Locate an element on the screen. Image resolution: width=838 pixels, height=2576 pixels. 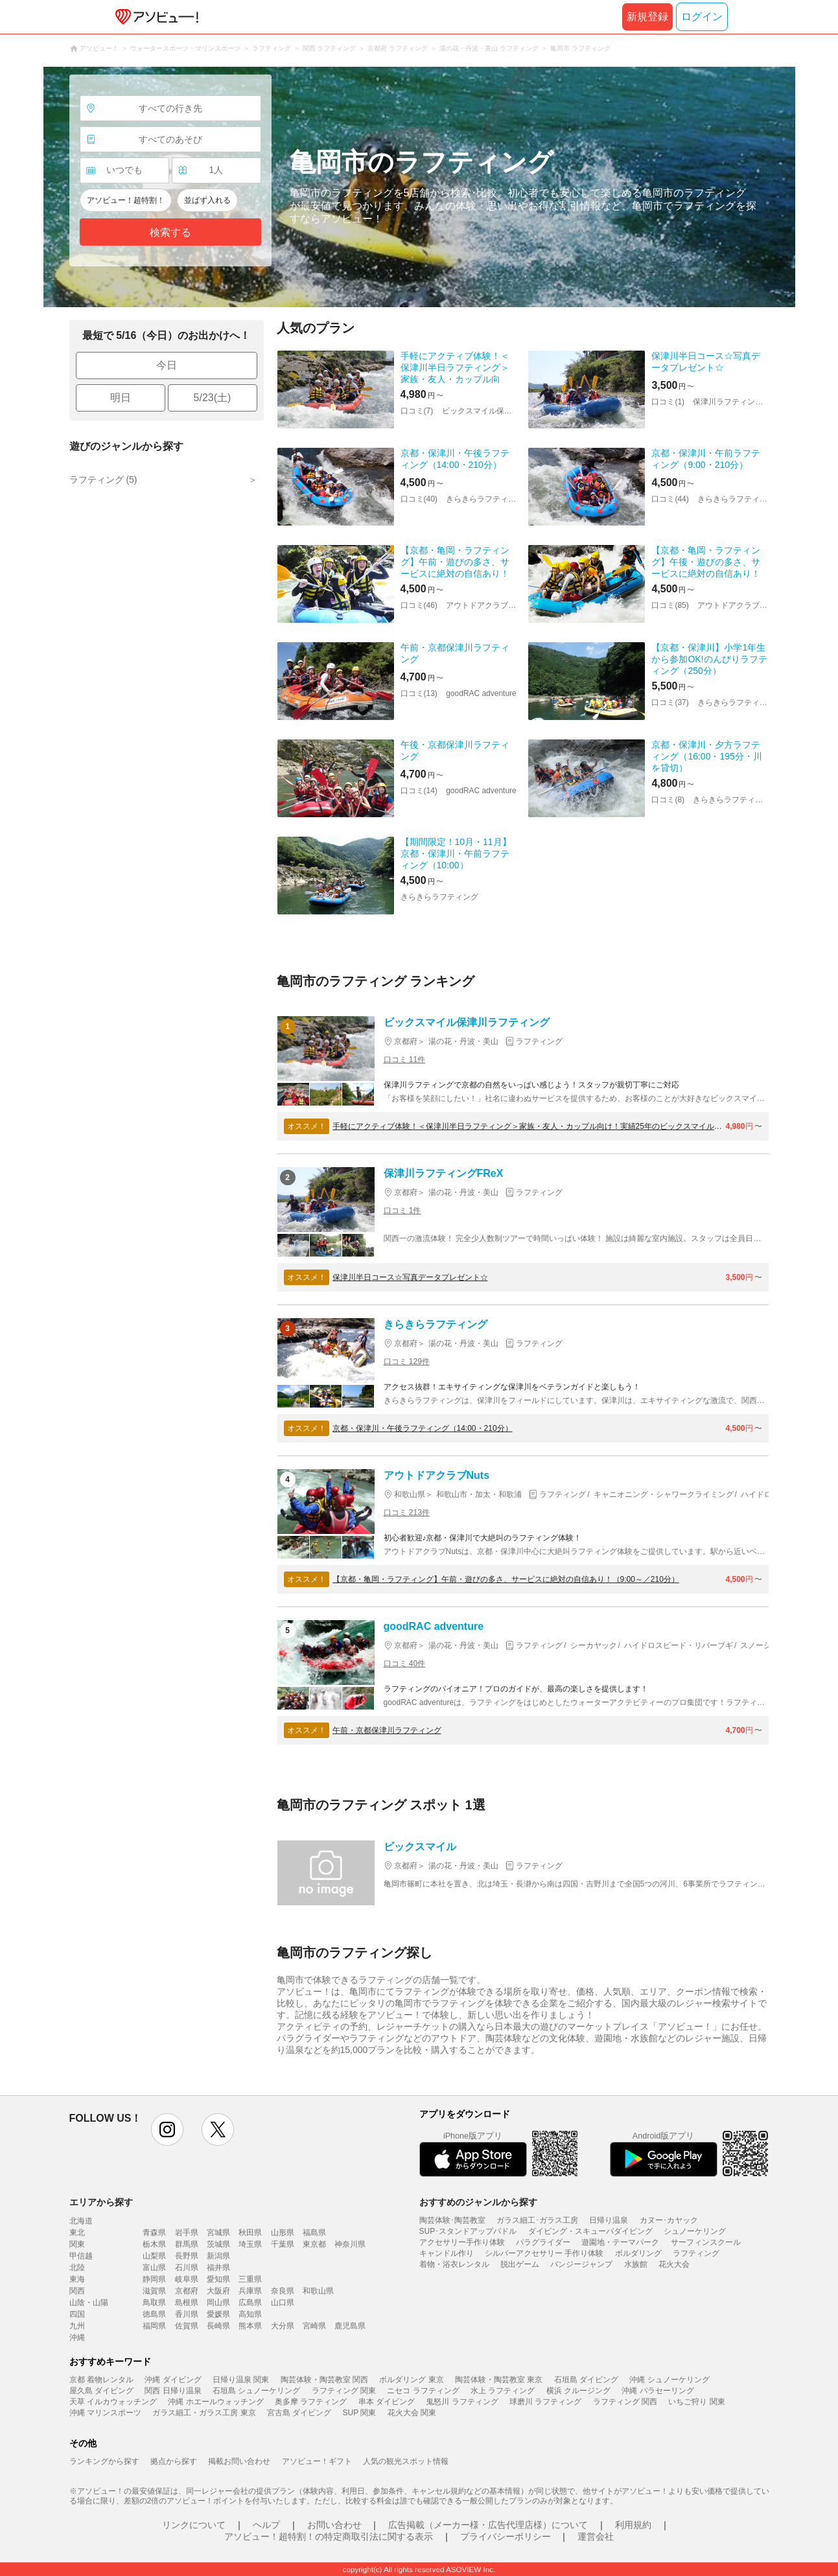
アクセサリー手作り体験 is located at coordinates (462, 2242).